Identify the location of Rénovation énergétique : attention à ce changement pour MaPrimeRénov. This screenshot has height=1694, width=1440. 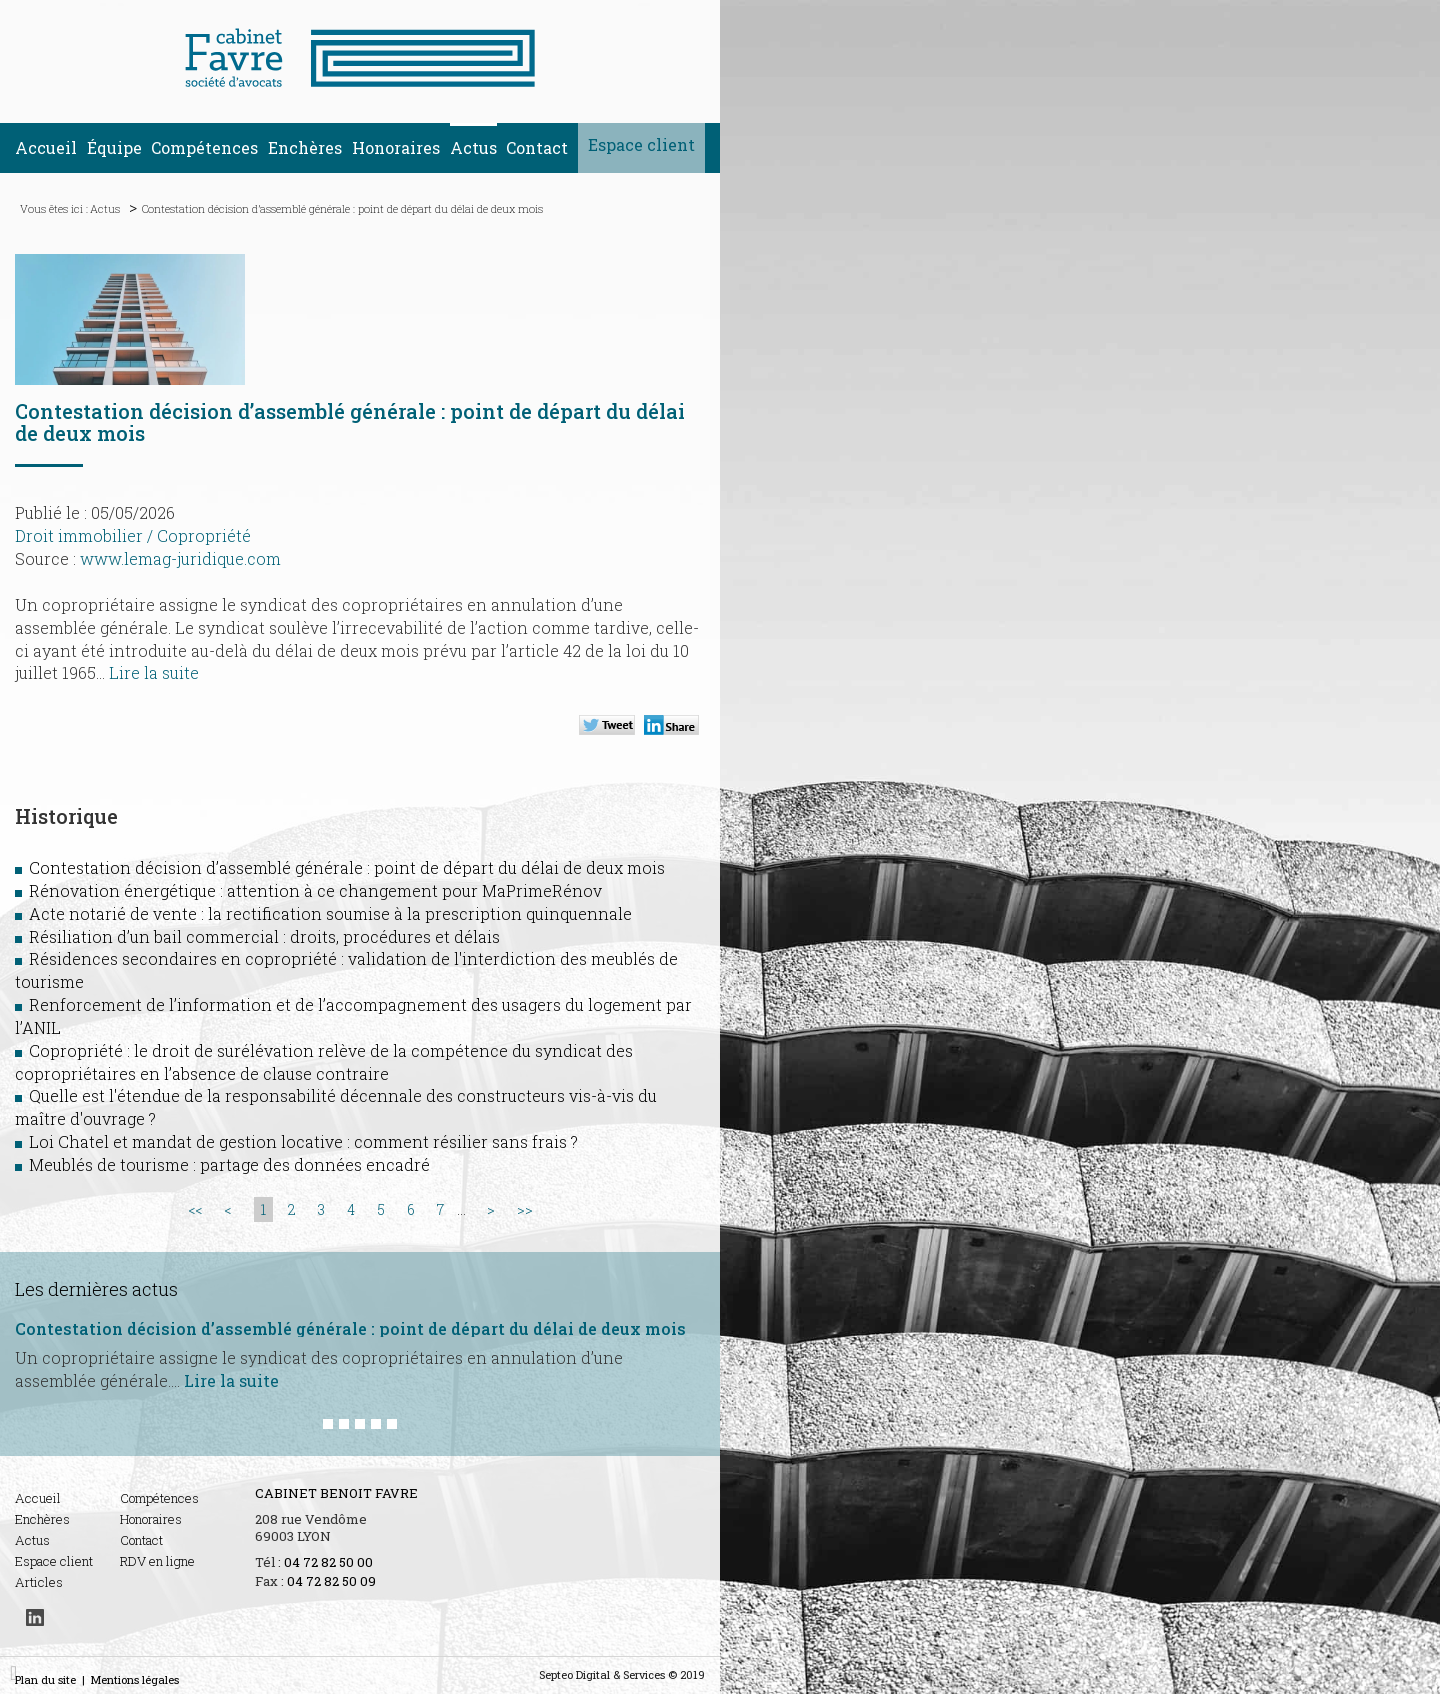
(315, 890).